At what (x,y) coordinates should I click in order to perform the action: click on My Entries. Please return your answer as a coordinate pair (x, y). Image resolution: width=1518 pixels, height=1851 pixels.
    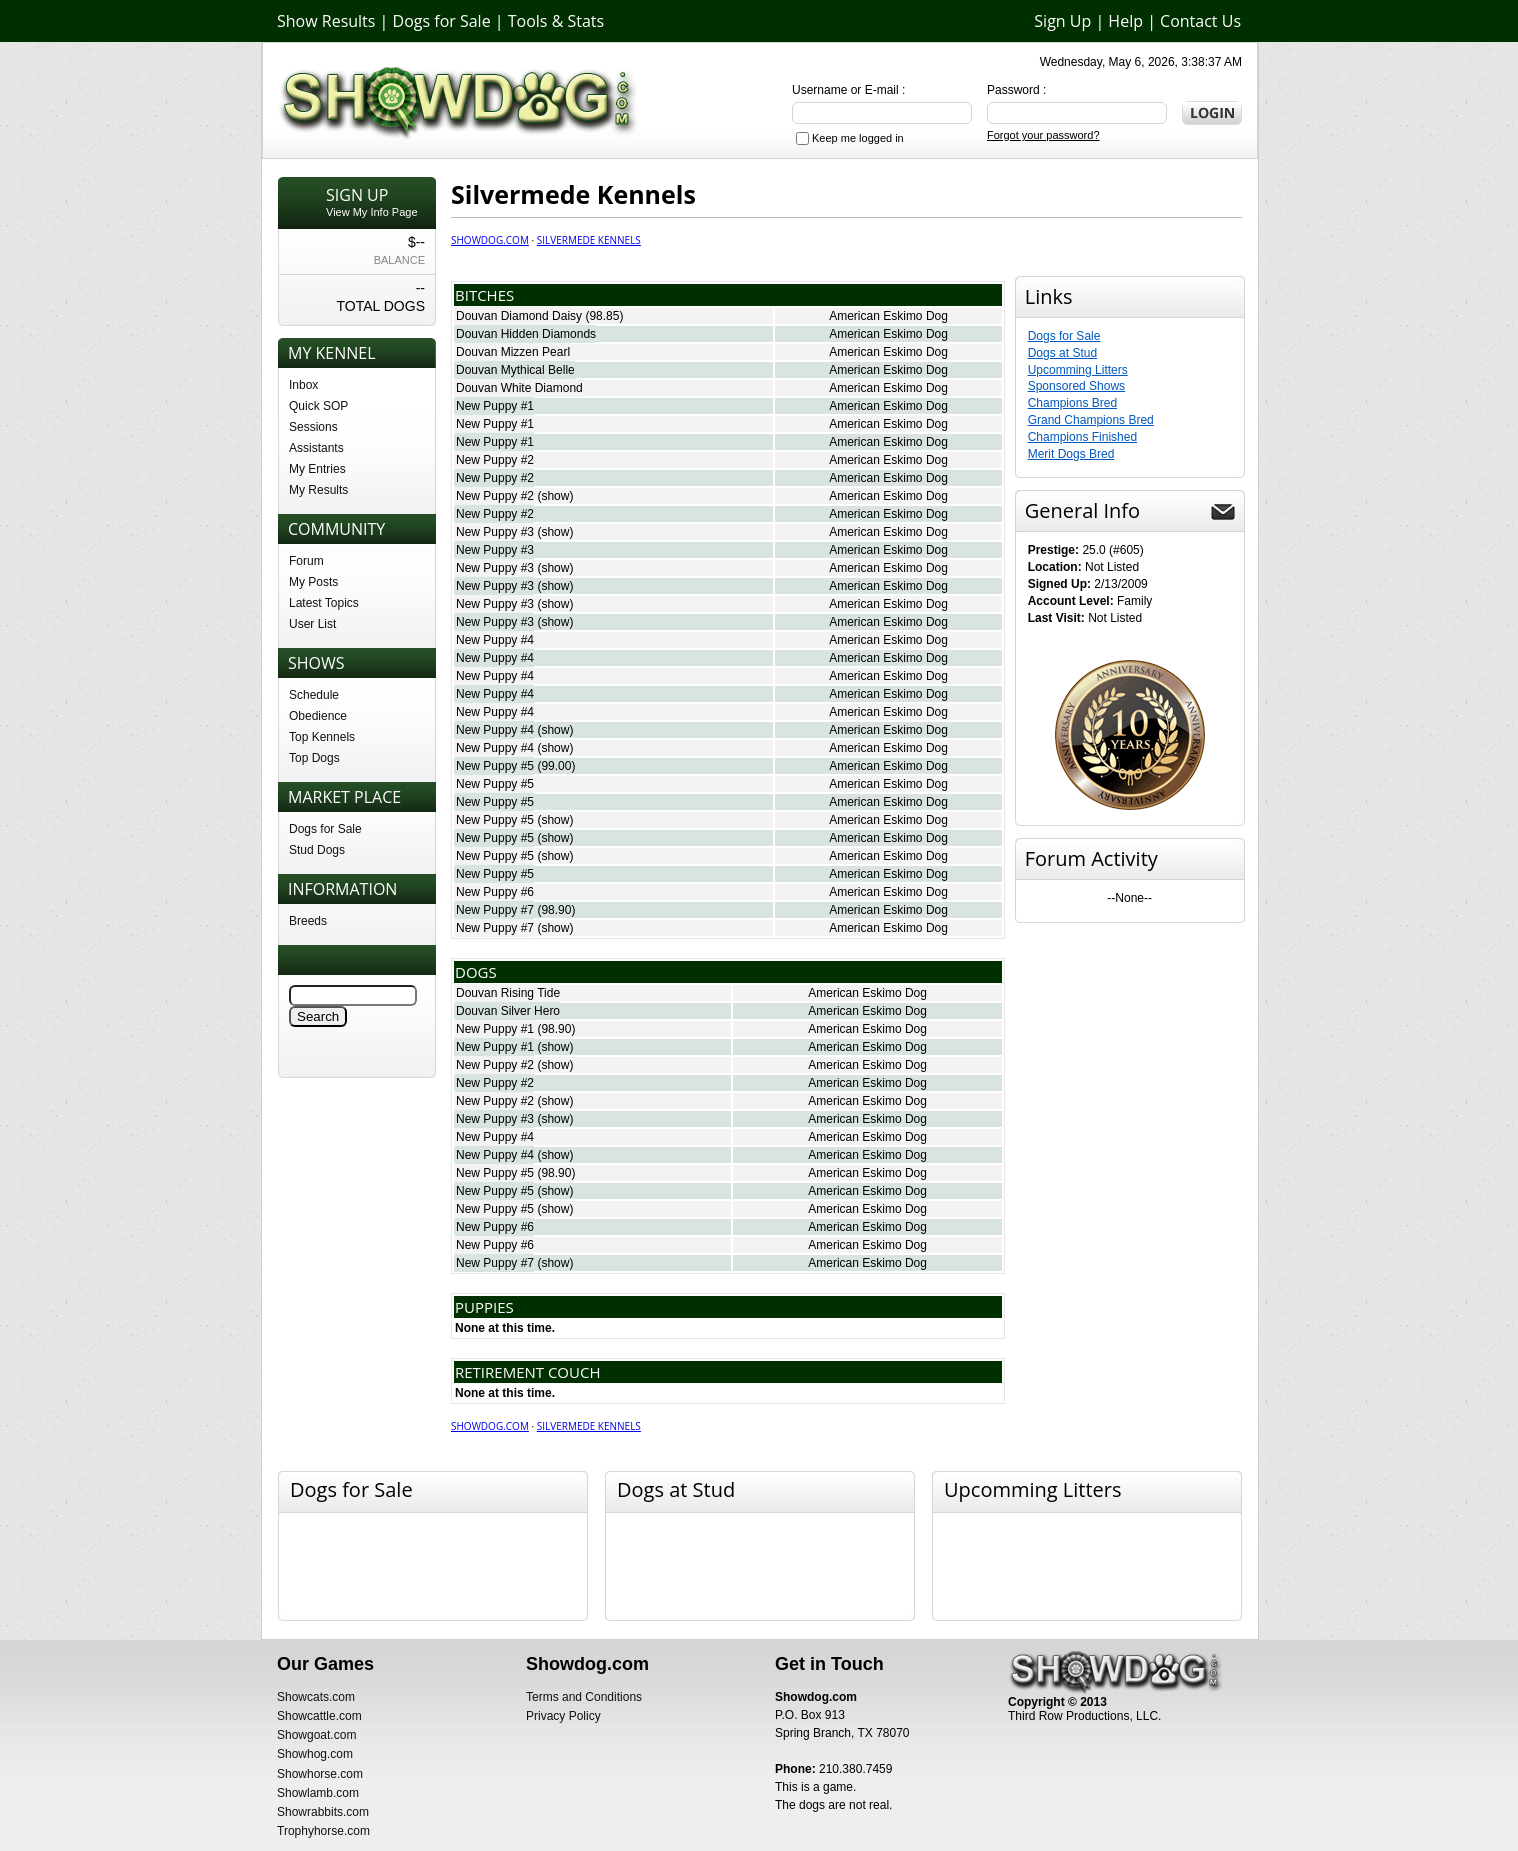
    Looking at the image, I should click on (317, 469).